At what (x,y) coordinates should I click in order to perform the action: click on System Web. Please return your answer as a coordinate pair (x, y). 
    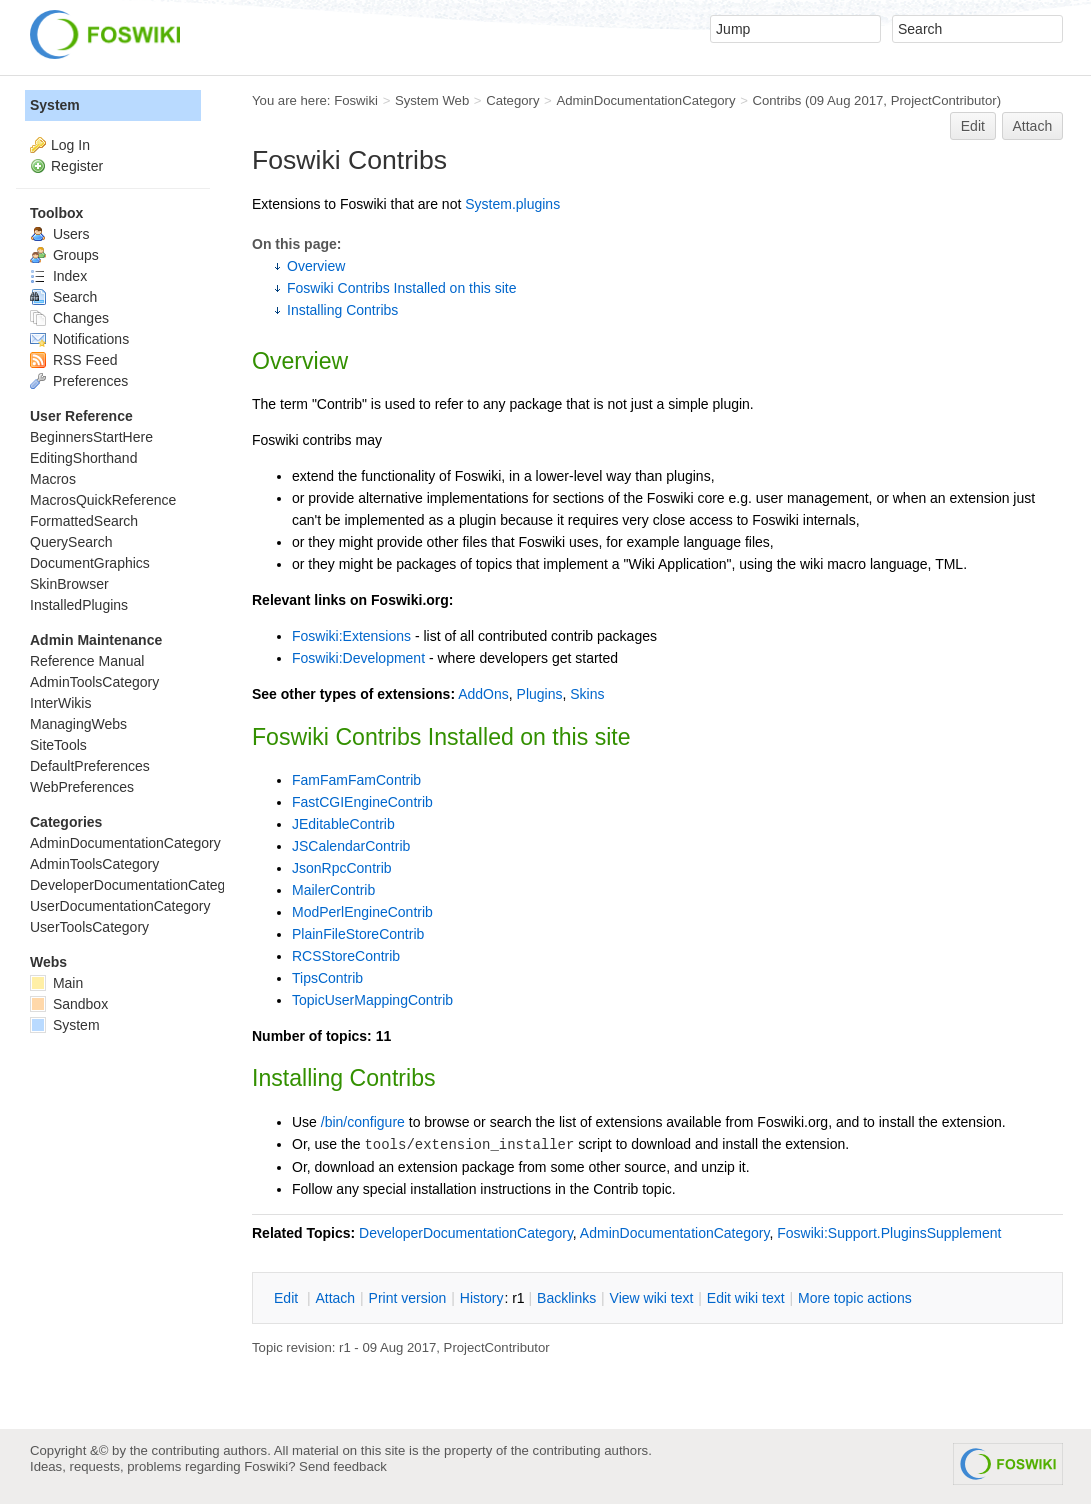
    Looking at the image, I should click on (432, 100).